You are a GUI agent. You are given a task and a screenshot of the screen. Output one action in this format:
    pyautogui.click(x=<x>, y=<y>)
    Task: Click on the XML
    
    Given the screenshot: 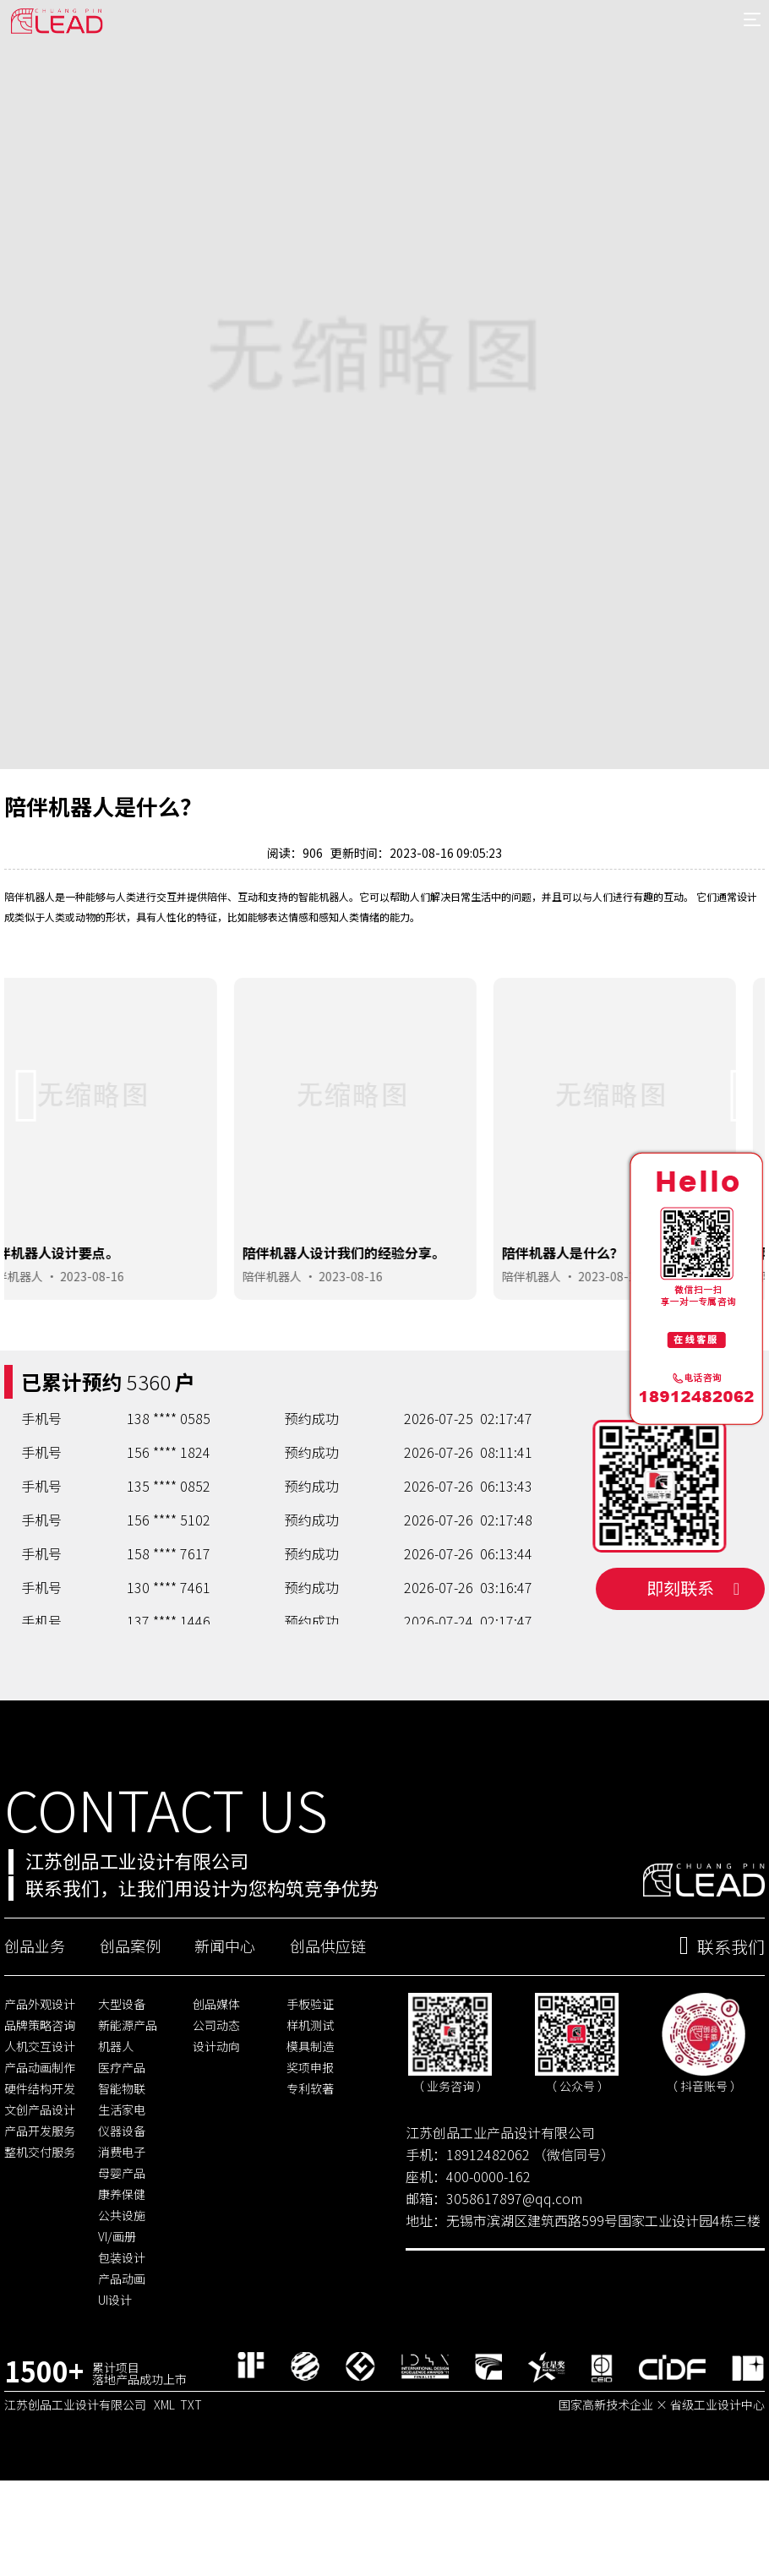 What is the action you would take?
    pyautogui.click(x=164, y=2488)
    